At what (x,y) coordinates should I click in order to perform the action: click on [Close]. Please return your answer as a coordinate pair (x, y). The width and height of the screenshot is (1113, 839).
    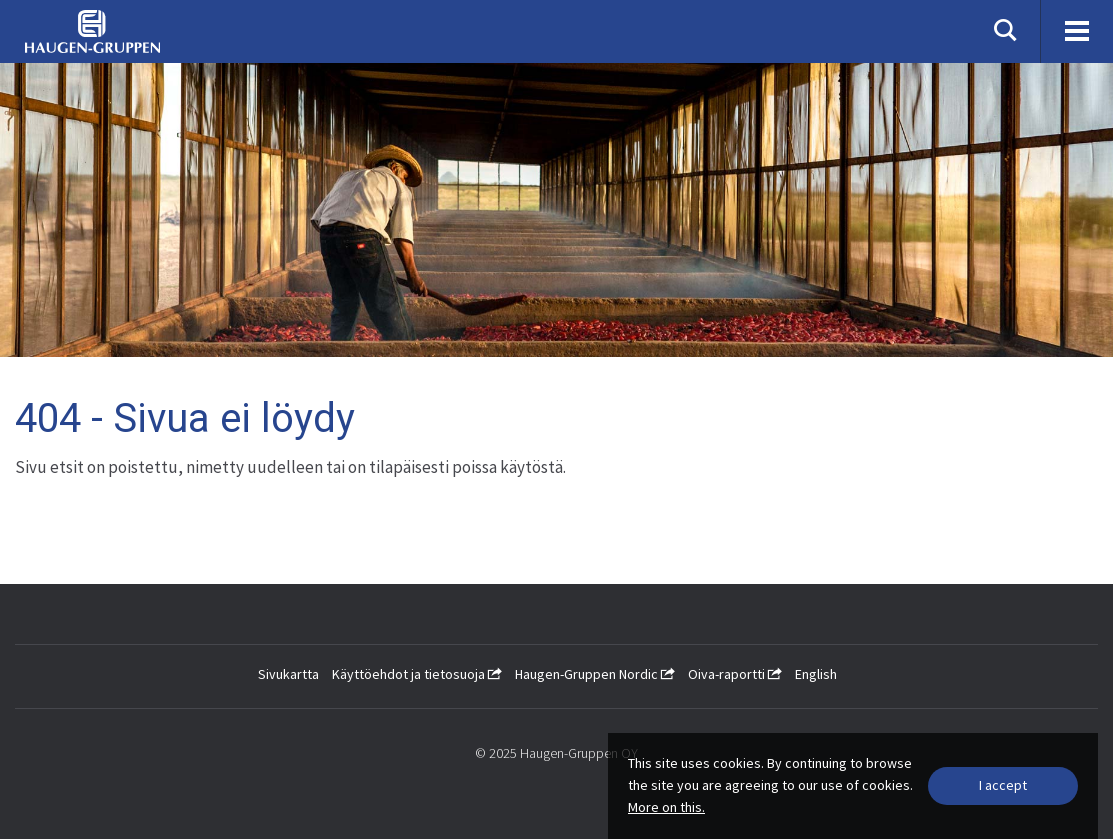
    Looking at the image, I should click on (1003, 786).